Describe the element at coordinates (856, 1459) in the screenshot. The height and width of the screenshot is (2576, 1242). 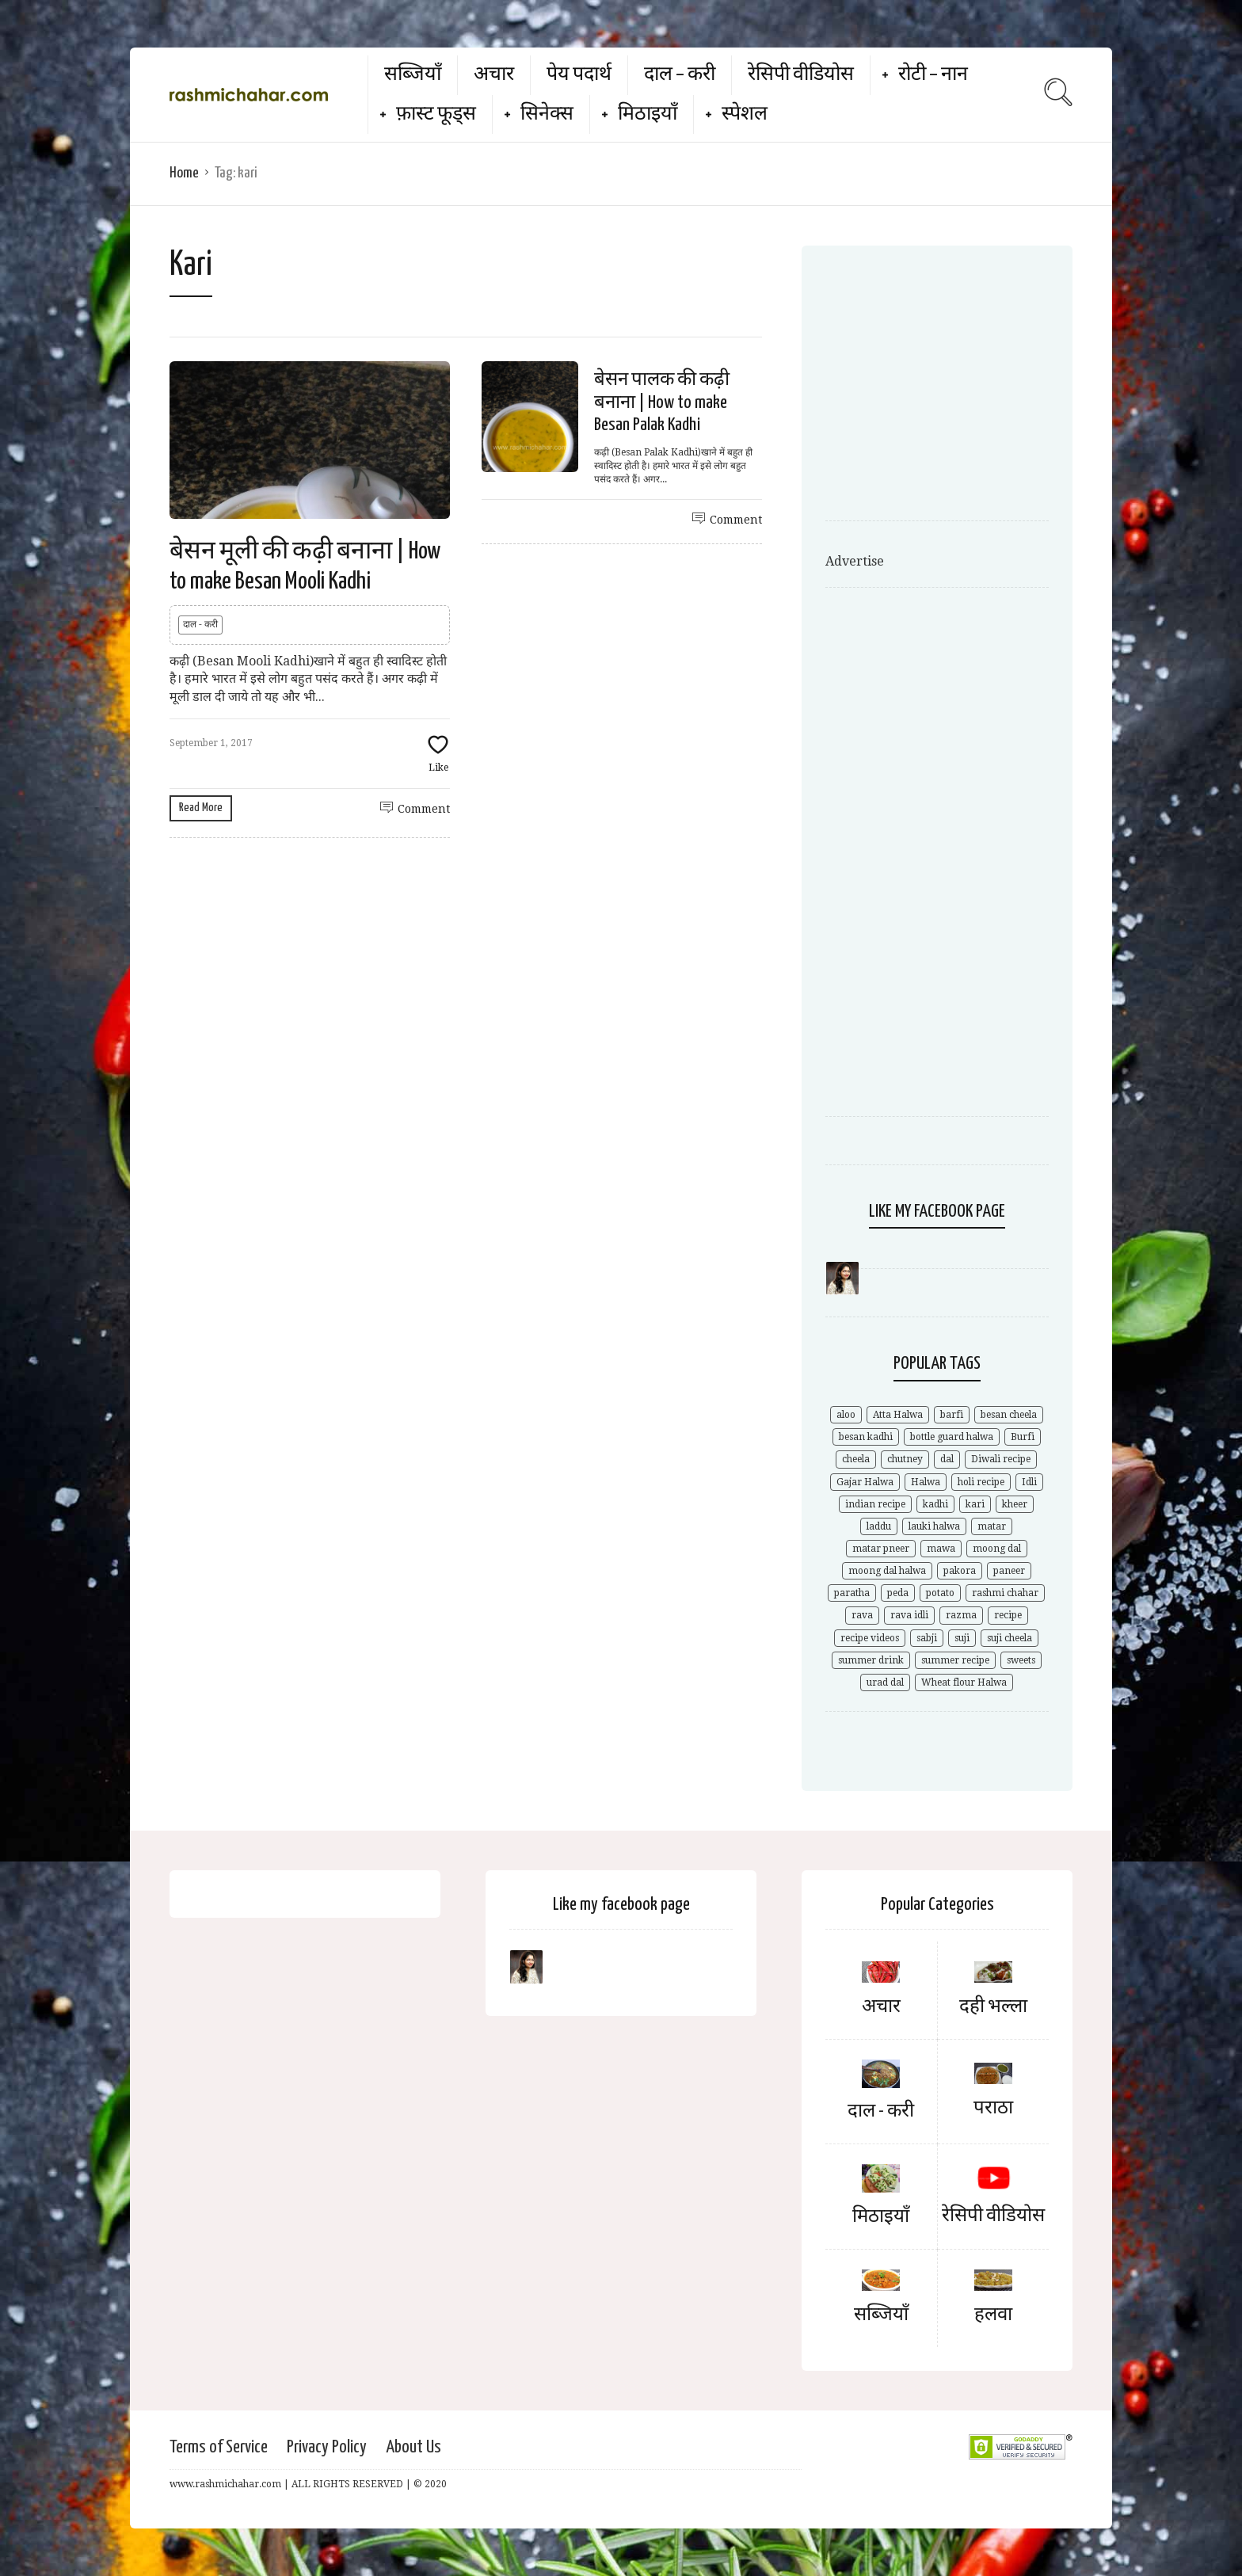
I see `cheela` at that location.